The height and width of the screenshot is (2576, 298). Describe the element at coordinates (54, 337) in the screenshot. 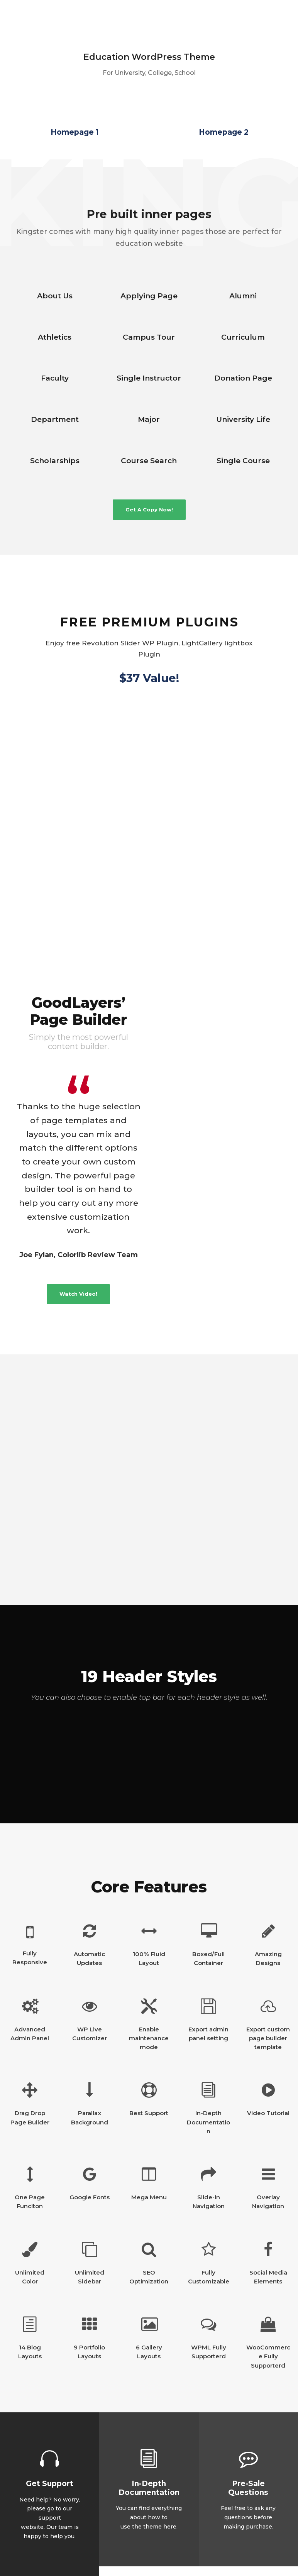

I see `Athletics` at that location.